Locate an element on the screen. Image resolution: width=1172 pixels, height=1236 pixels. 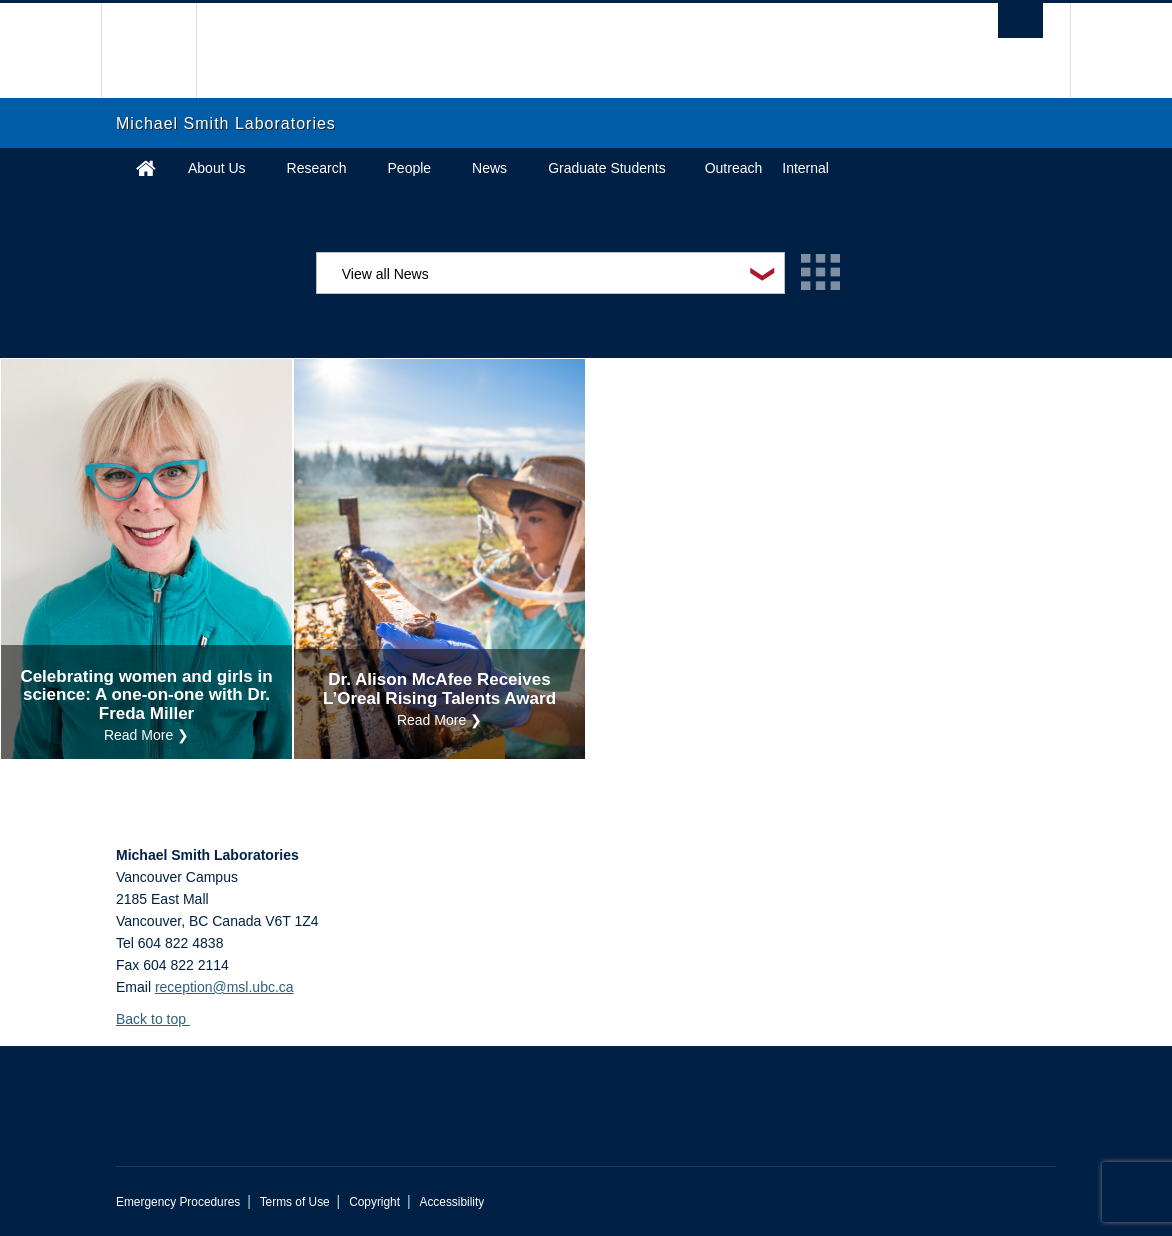
People is located at coordinates (410, 168).